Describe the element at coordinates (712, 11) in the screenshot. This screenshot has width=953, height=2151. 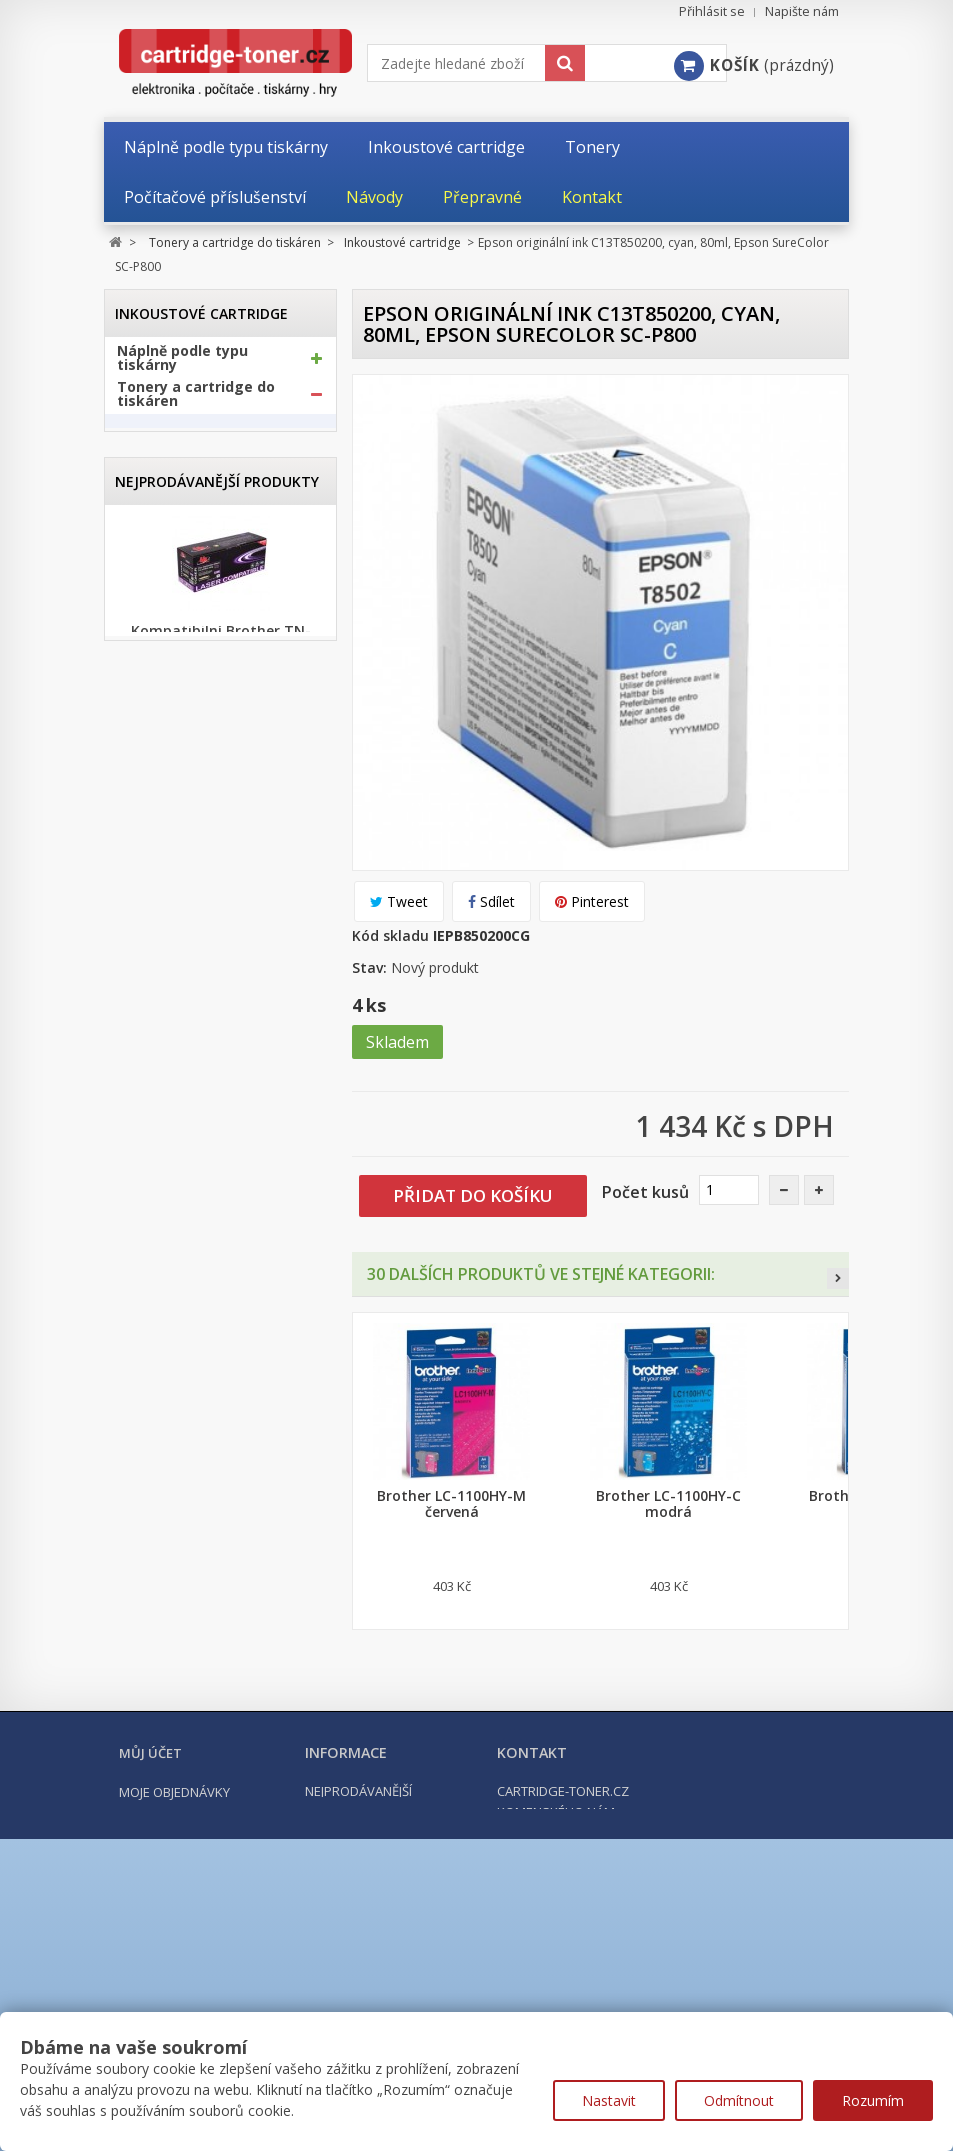
I see `Přihlásit se` at that location.